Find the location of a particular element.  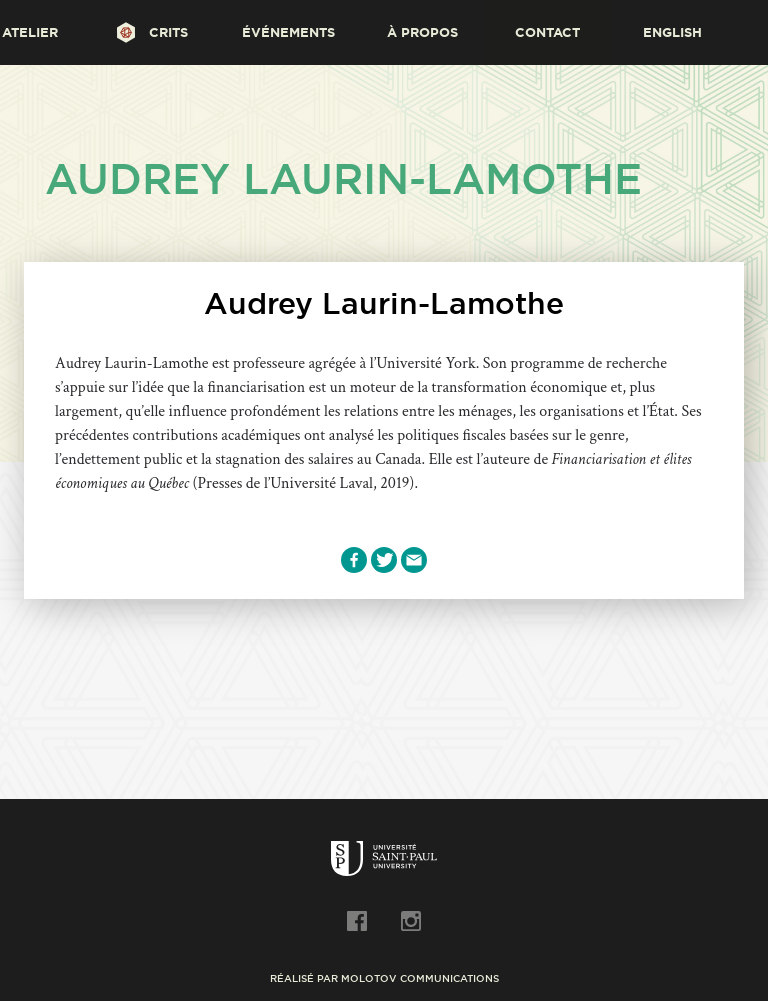

Molotov Communications is located at coordinates (420, 978).